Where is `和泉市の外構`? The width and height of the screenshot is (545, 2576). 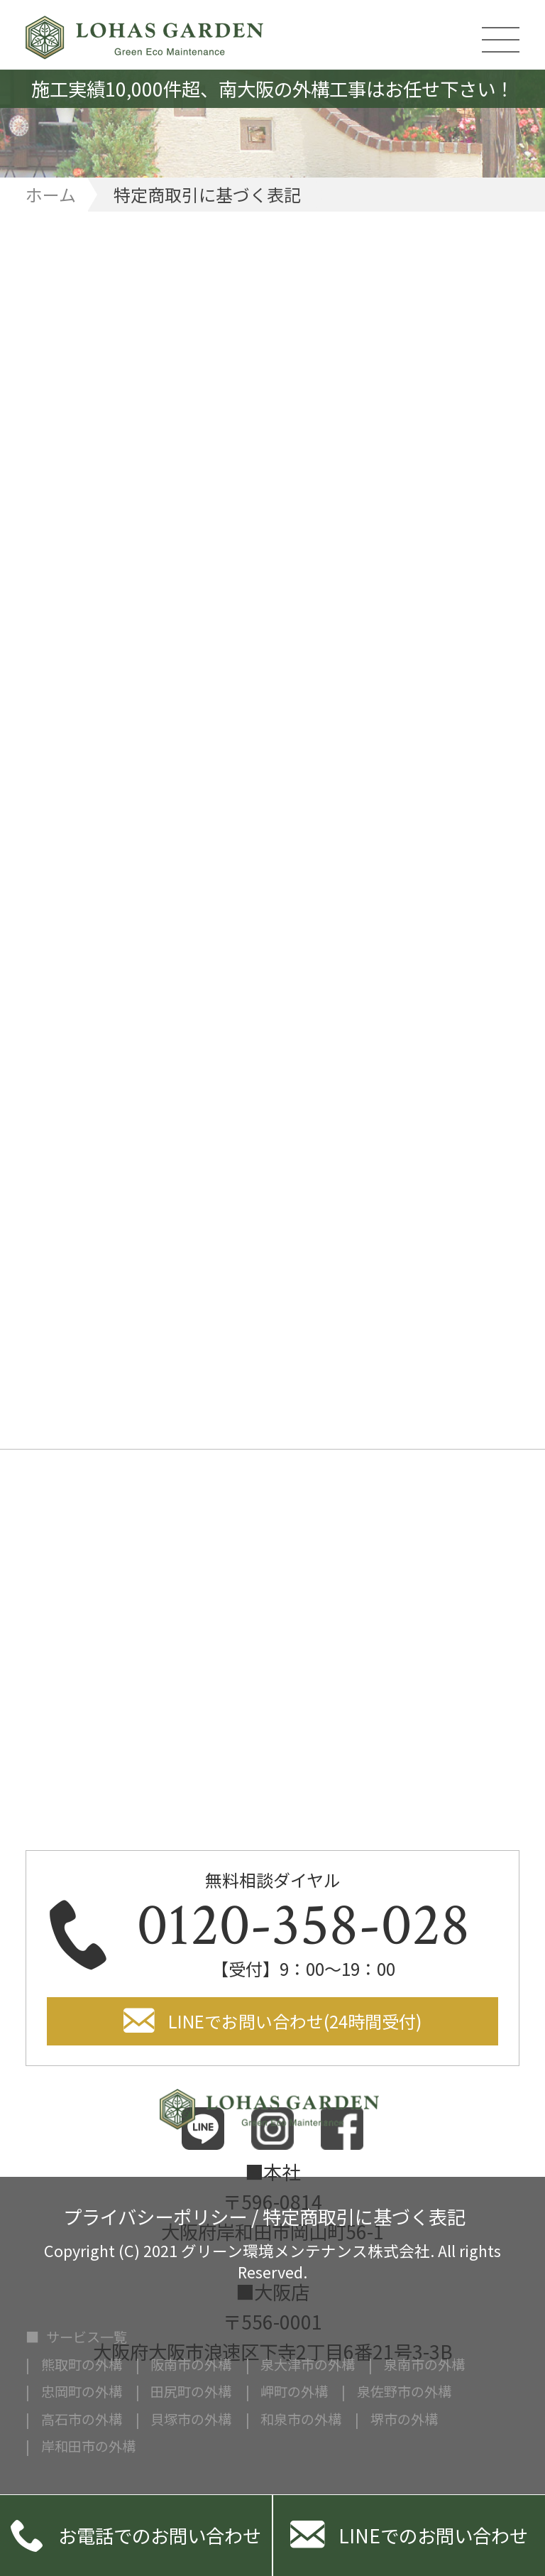
和泉市の外構 is located at coordinates (300, 2419).